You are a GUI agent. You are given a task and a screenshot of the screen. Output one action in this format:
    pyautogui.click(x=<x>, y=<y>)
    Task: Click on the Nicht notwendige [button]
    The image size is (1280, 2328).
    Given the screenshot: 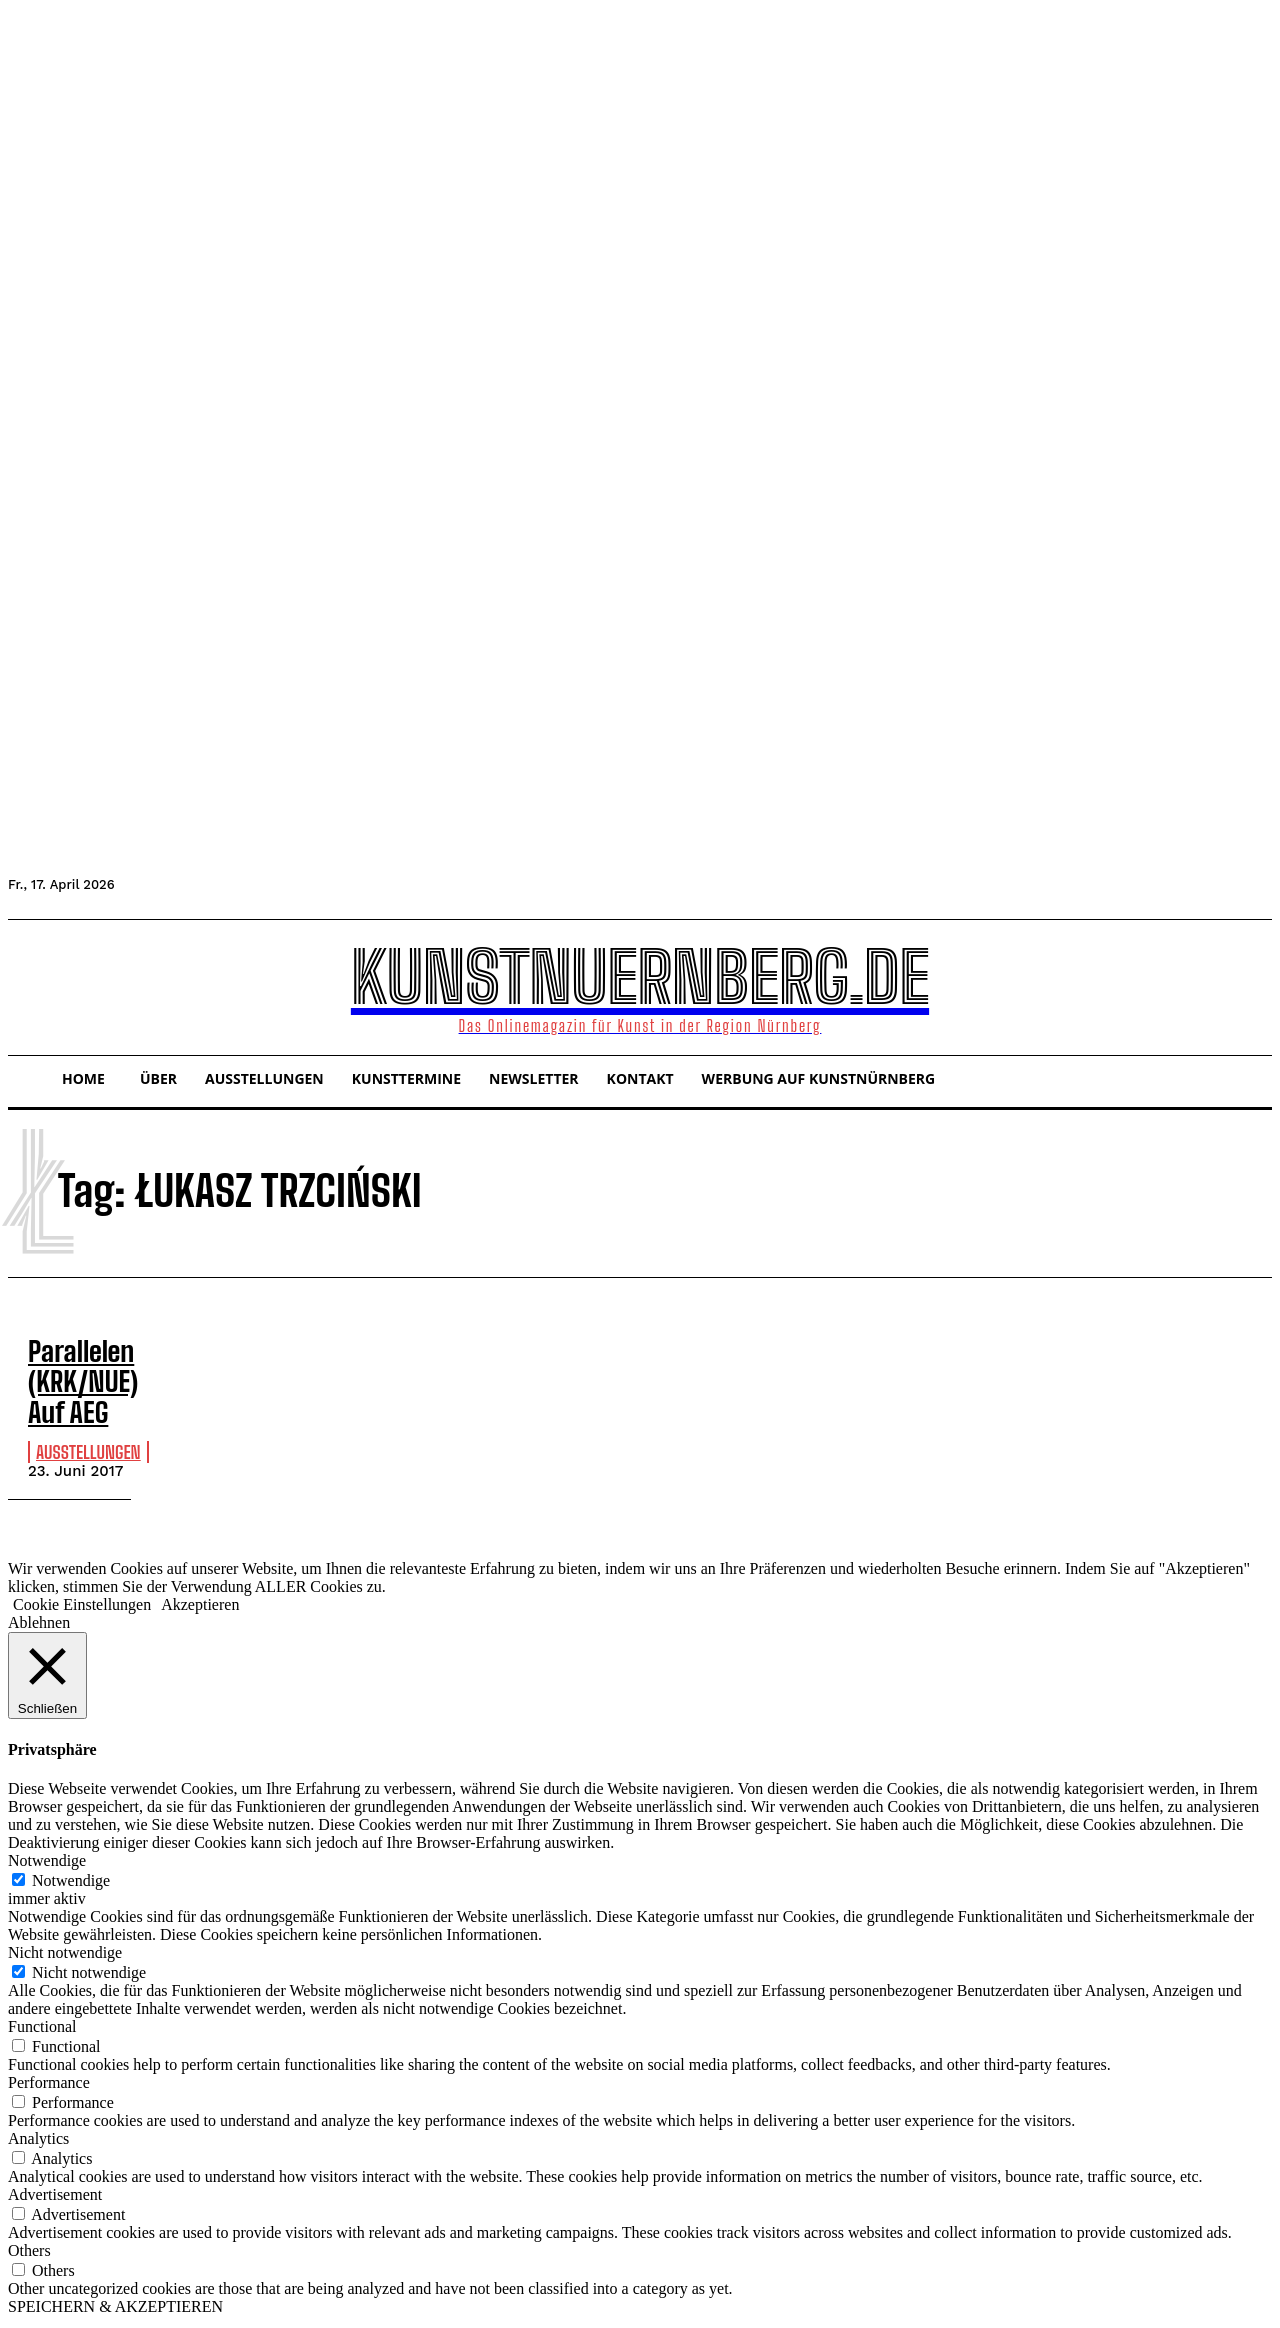 What is the action you would take?
    pyautogui.click(x=65, y=1956)
    